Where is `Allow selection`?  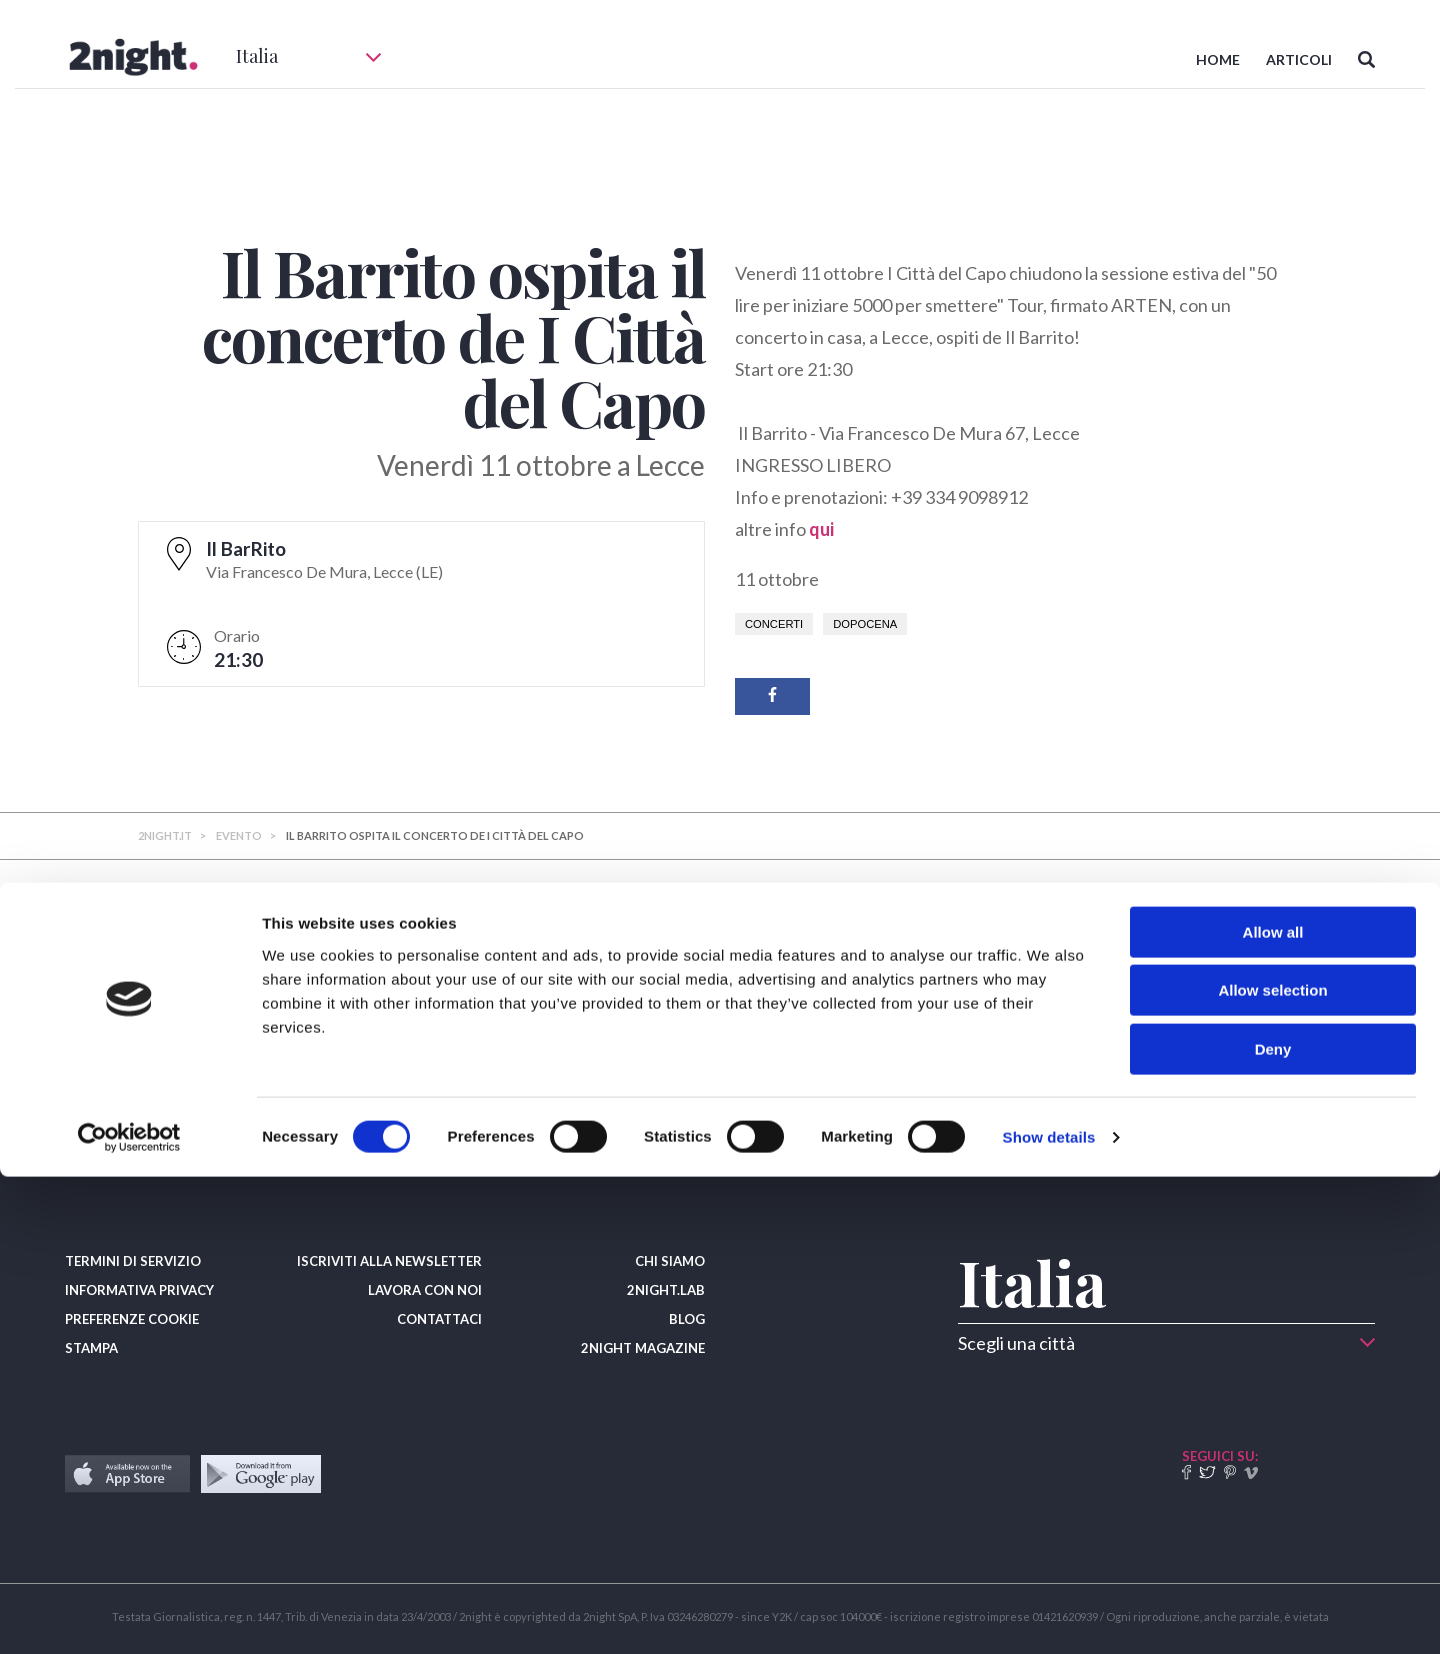
Allow selection is located at coordinates (1272, 1468).